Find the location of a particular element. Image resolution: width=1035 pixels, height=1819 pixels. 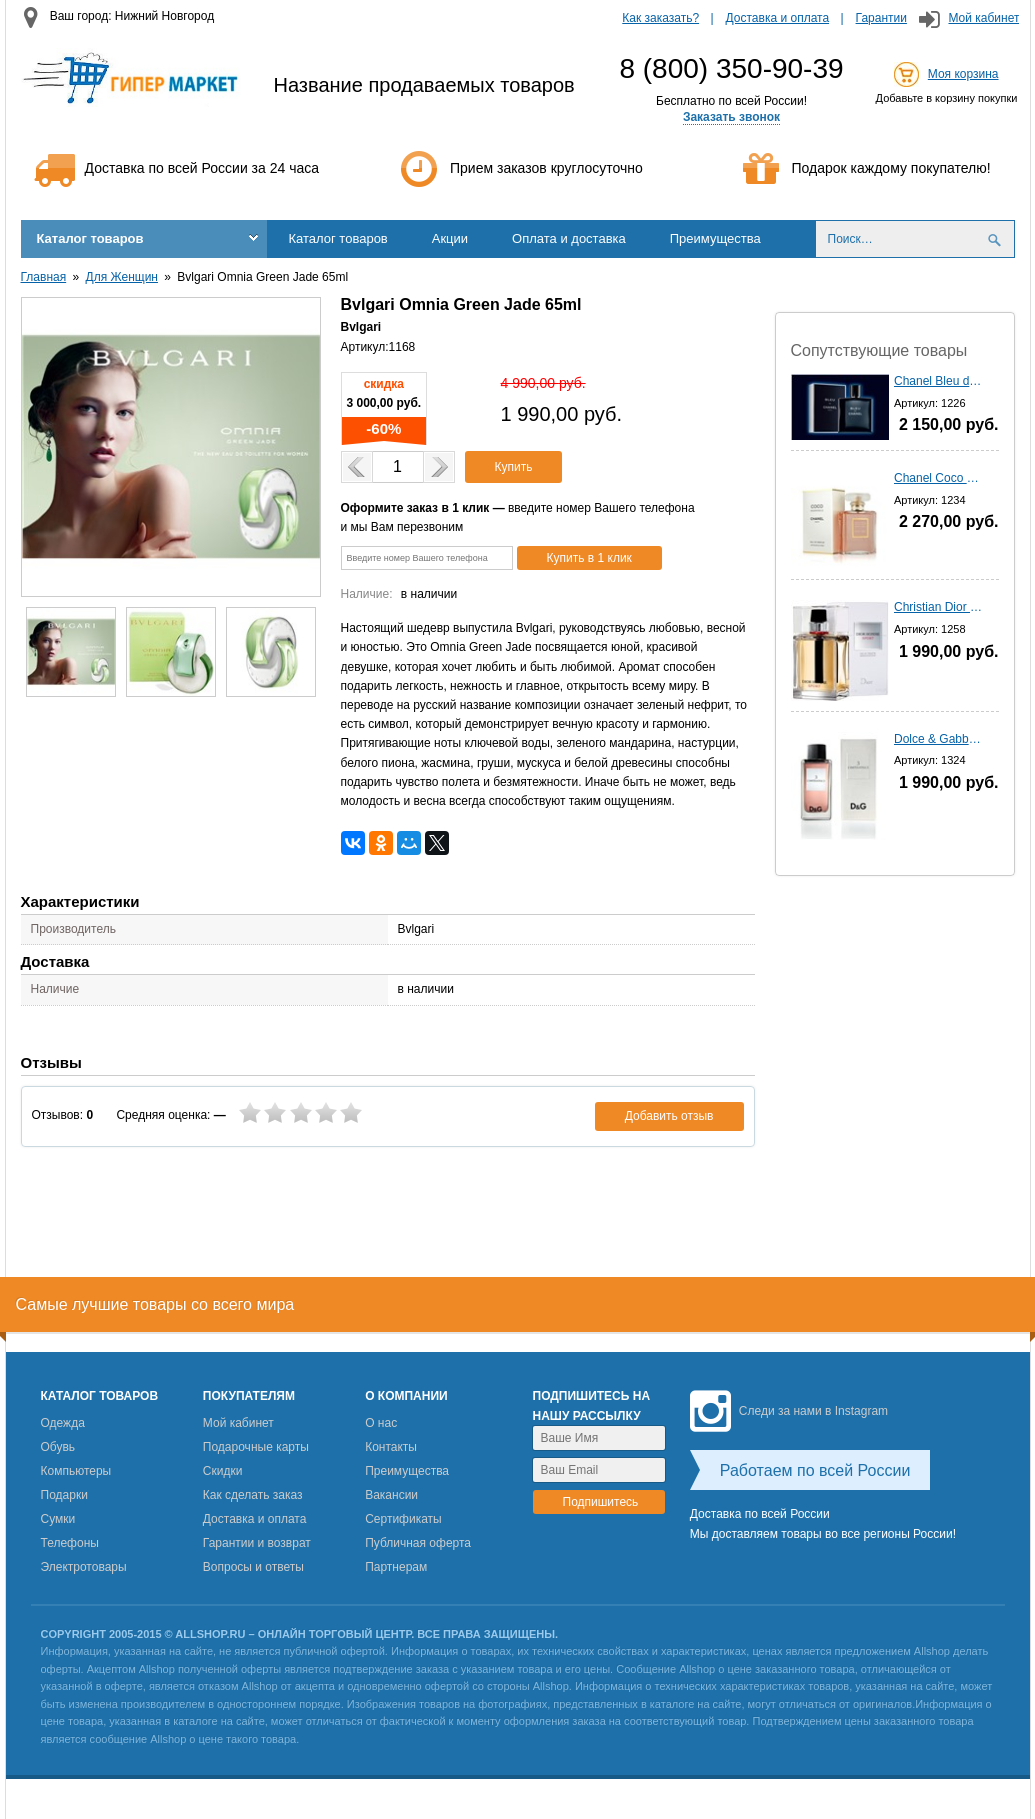

Акции is located at coordinates (450, 238).